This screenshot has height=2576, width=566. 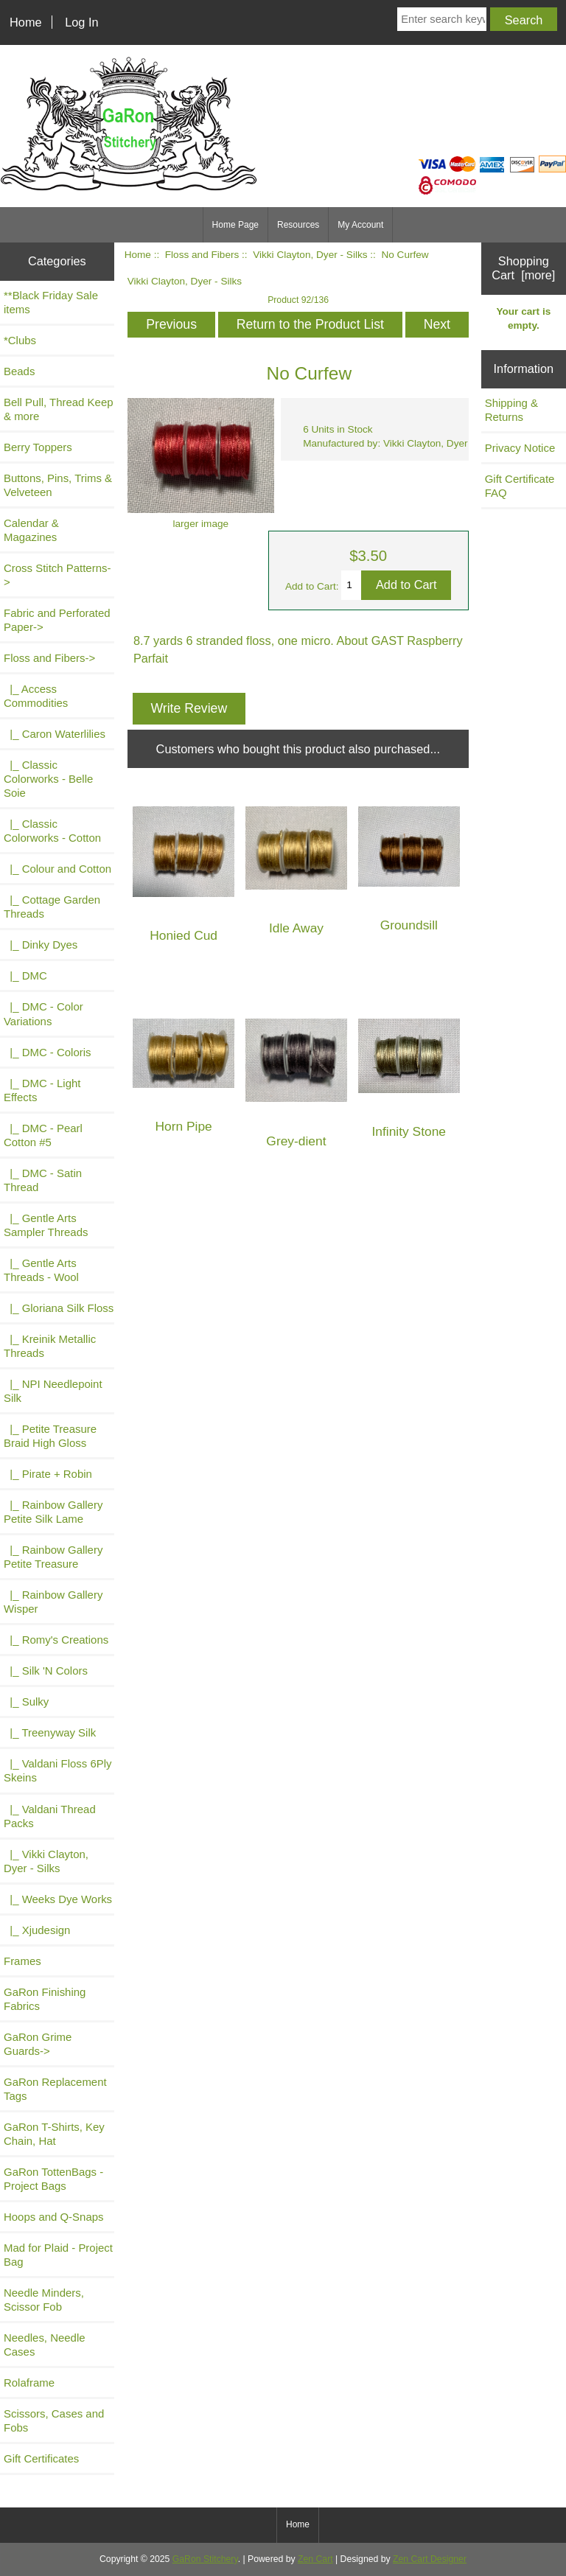 What do you see at coordinates (50, 1732) in the screenshot?
I see `|_ Treenyway Silk` at bounding box center [50, 1732].